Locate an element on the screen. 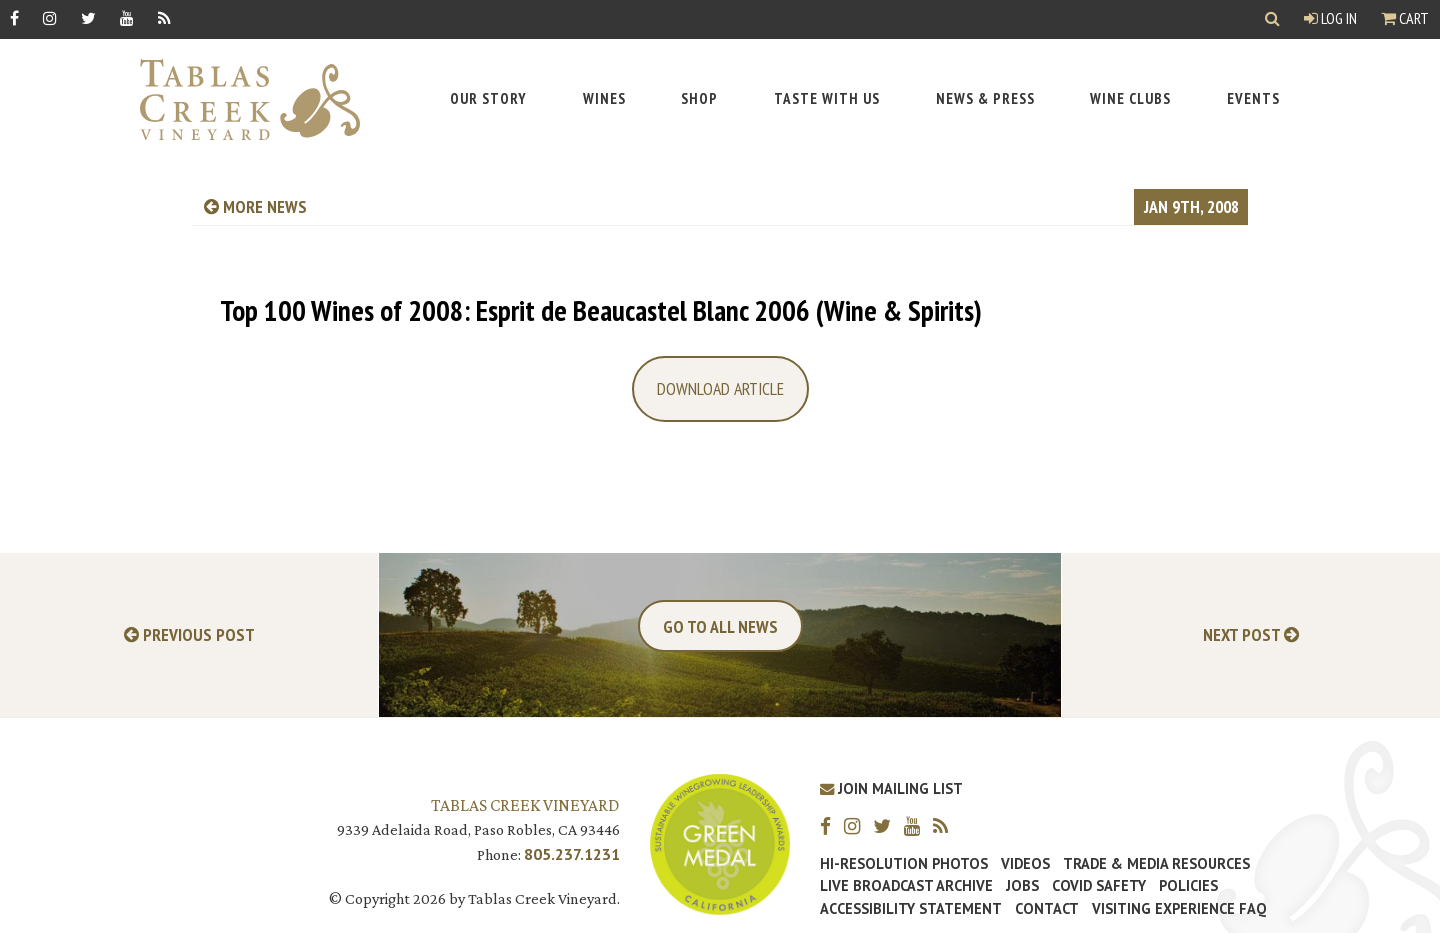  Contact is located at coordinates (1047, 909).